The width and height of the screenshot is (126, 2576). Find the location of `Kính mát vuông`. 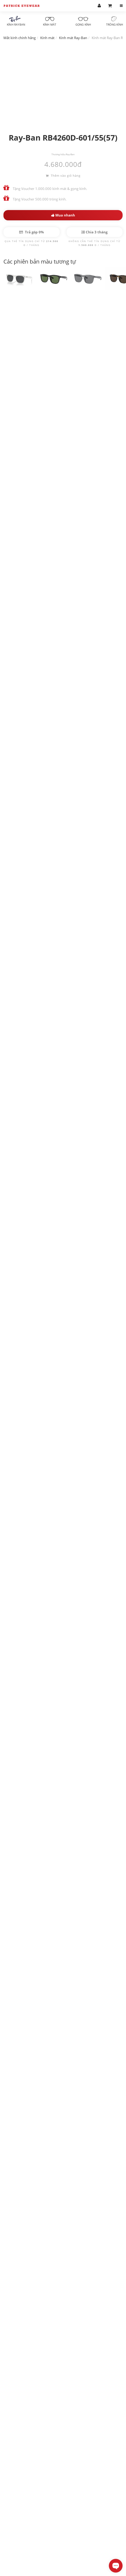

Kính mát vuông is located at coordinates (21, 972).